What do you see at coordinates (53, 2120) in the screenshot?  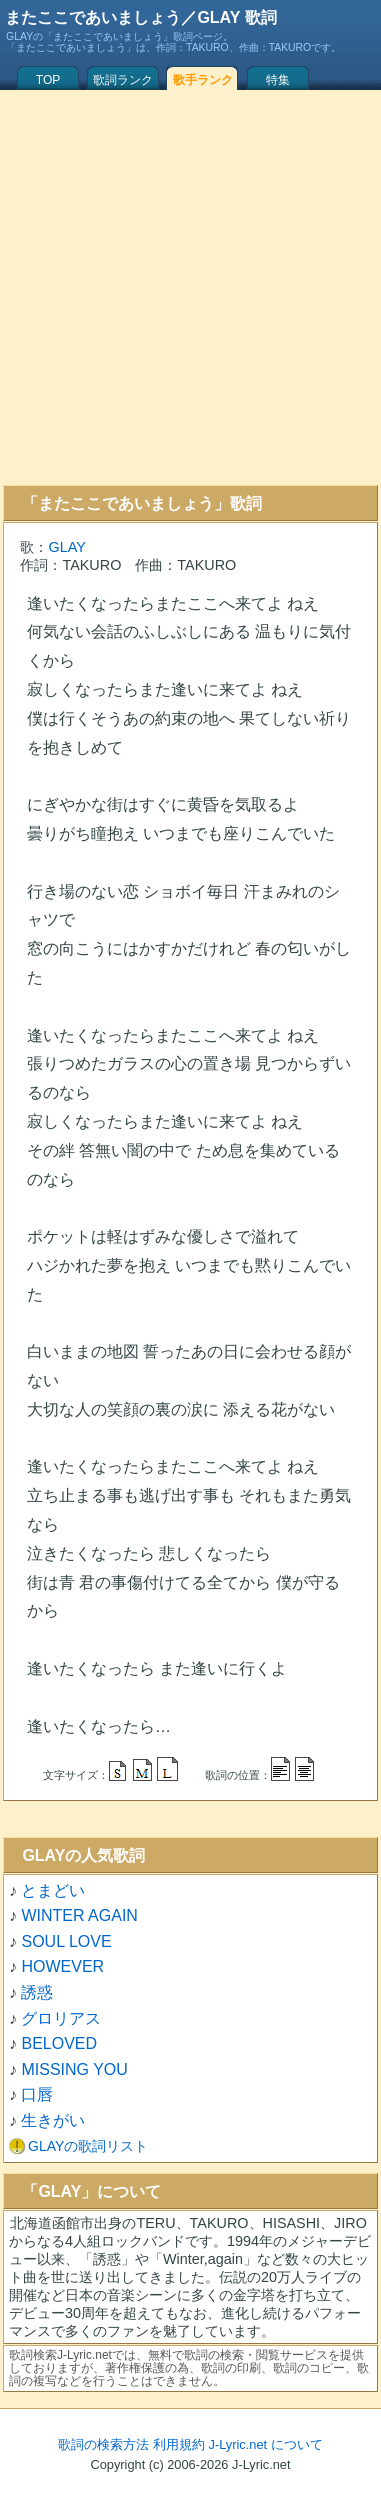 I see `生きがい` at bounding box center [53, 2120].